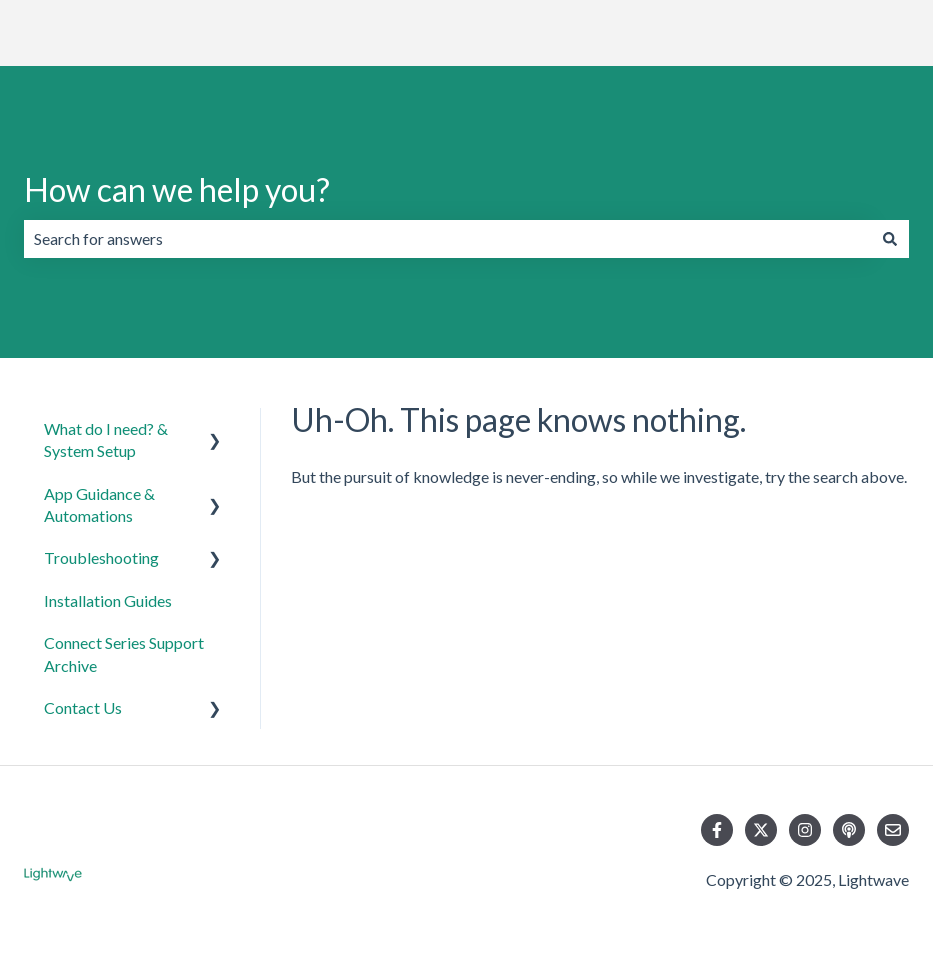  What do you see at coordinates (124, 653) in the screenshot?
I see `Connect Series Support Archive [menuitem]` at bounding box center [124, 653].